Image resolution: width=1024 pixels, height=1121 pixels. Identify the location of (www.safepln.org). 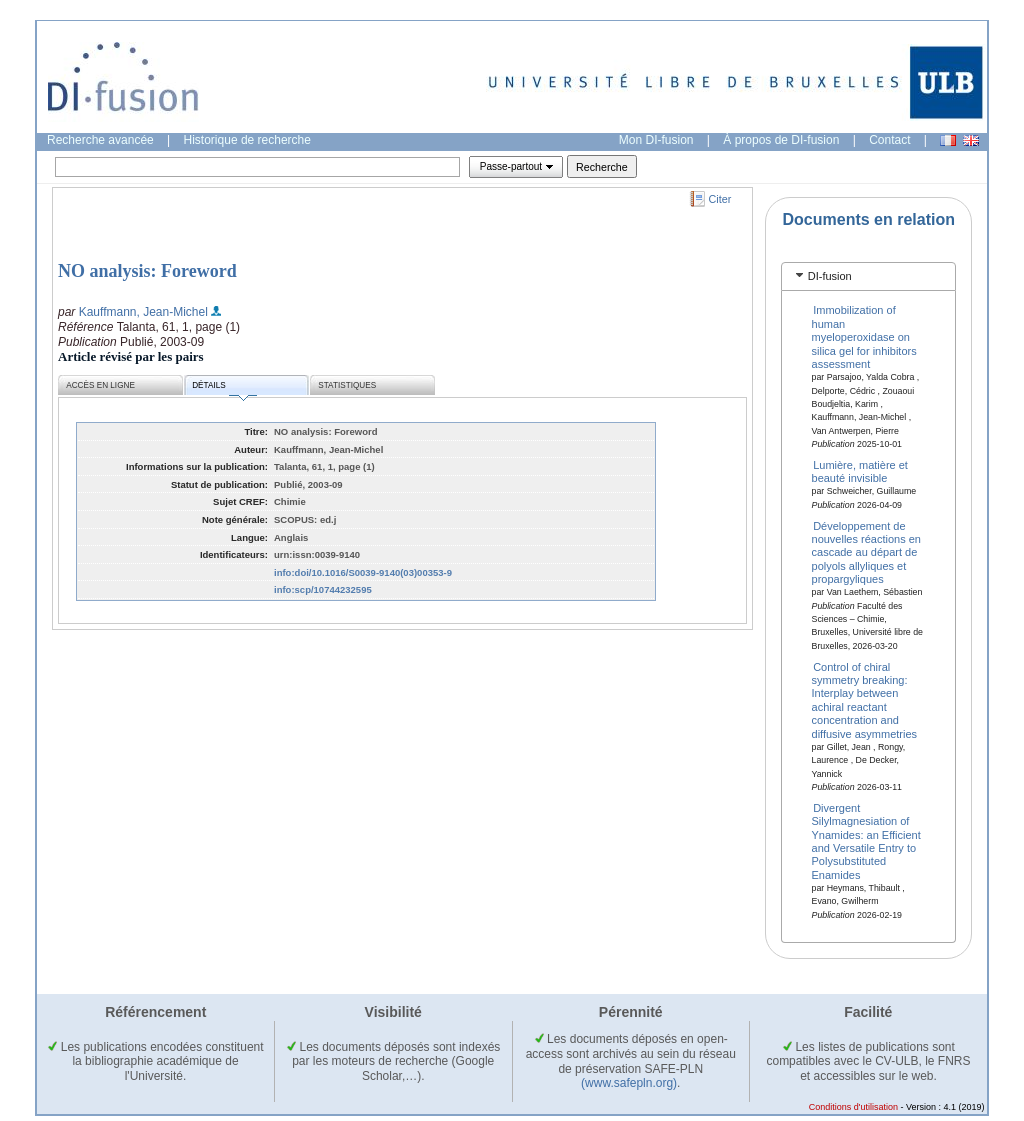
(629, 1083).